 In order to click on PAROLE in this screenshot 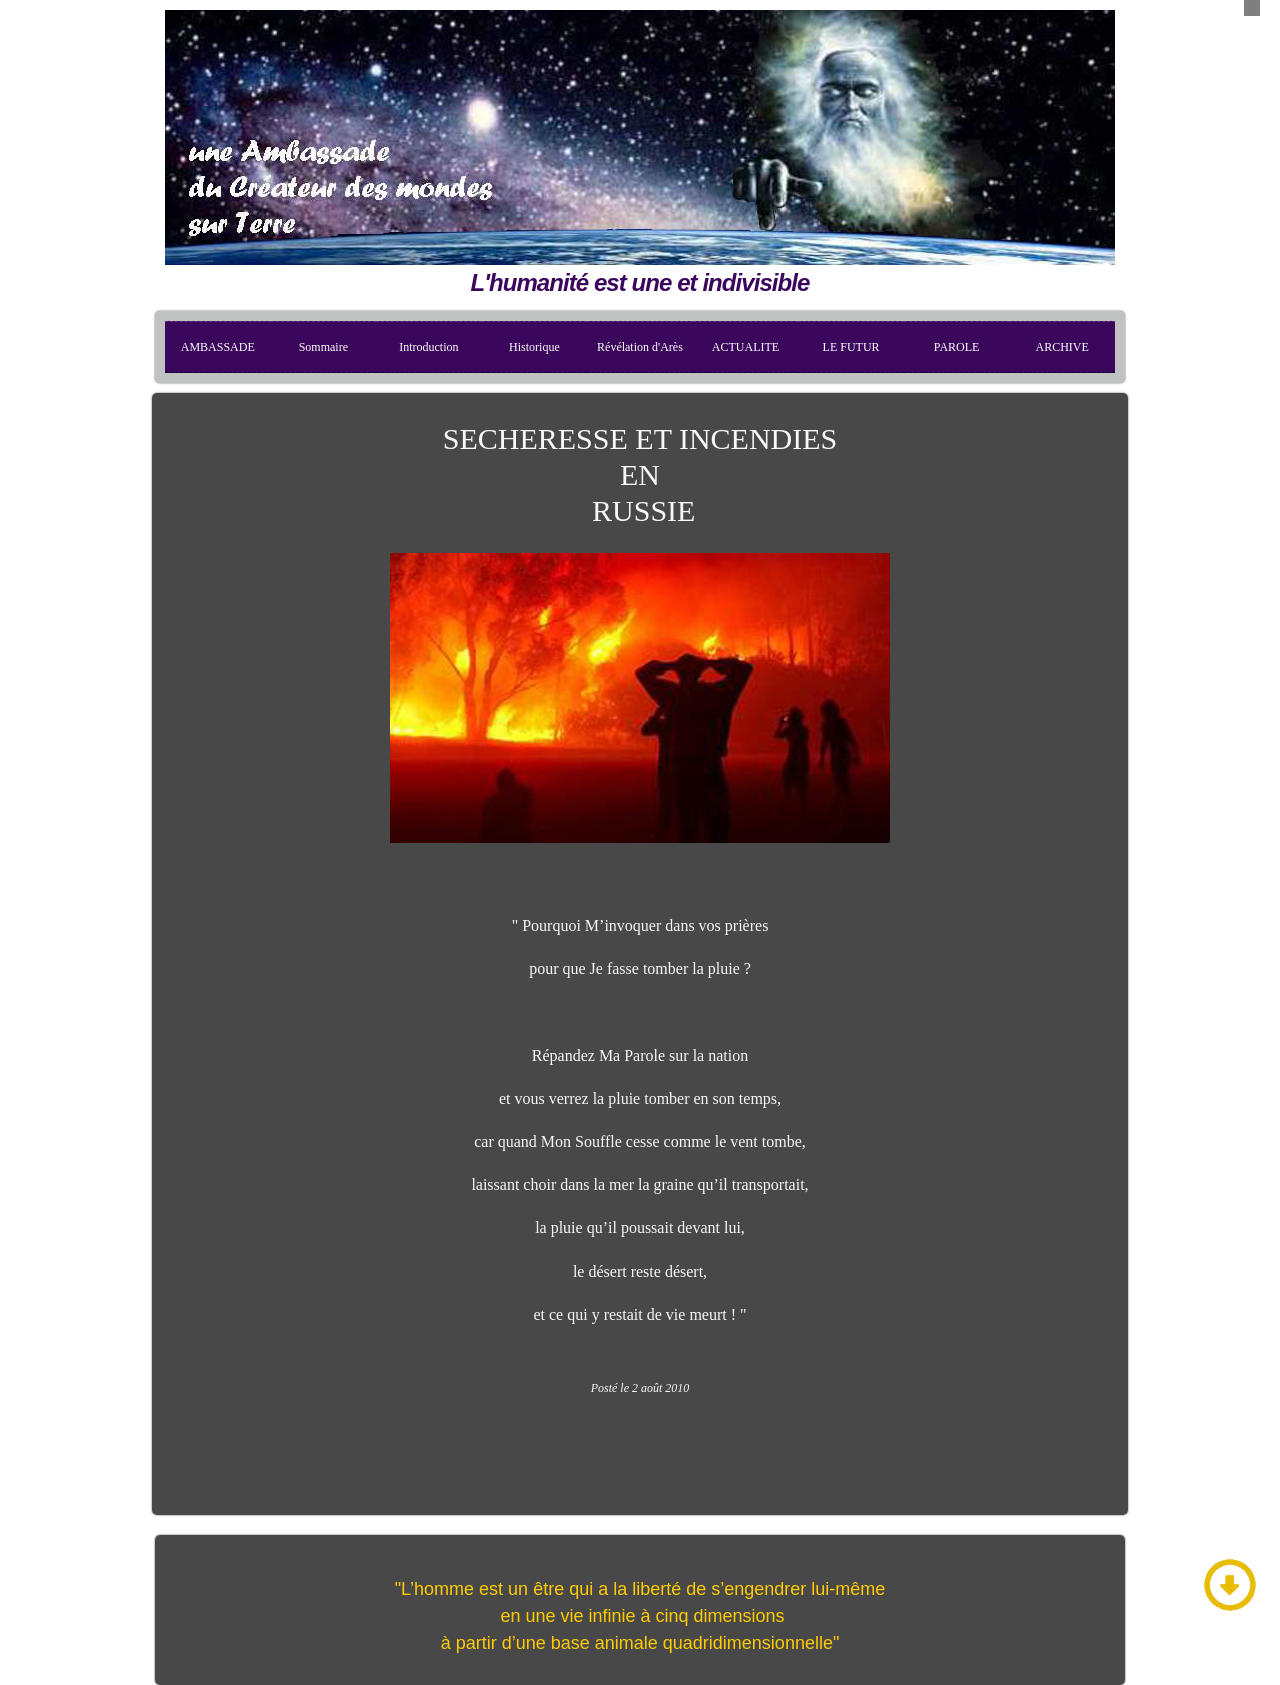, I will do `click(957, 347)`.